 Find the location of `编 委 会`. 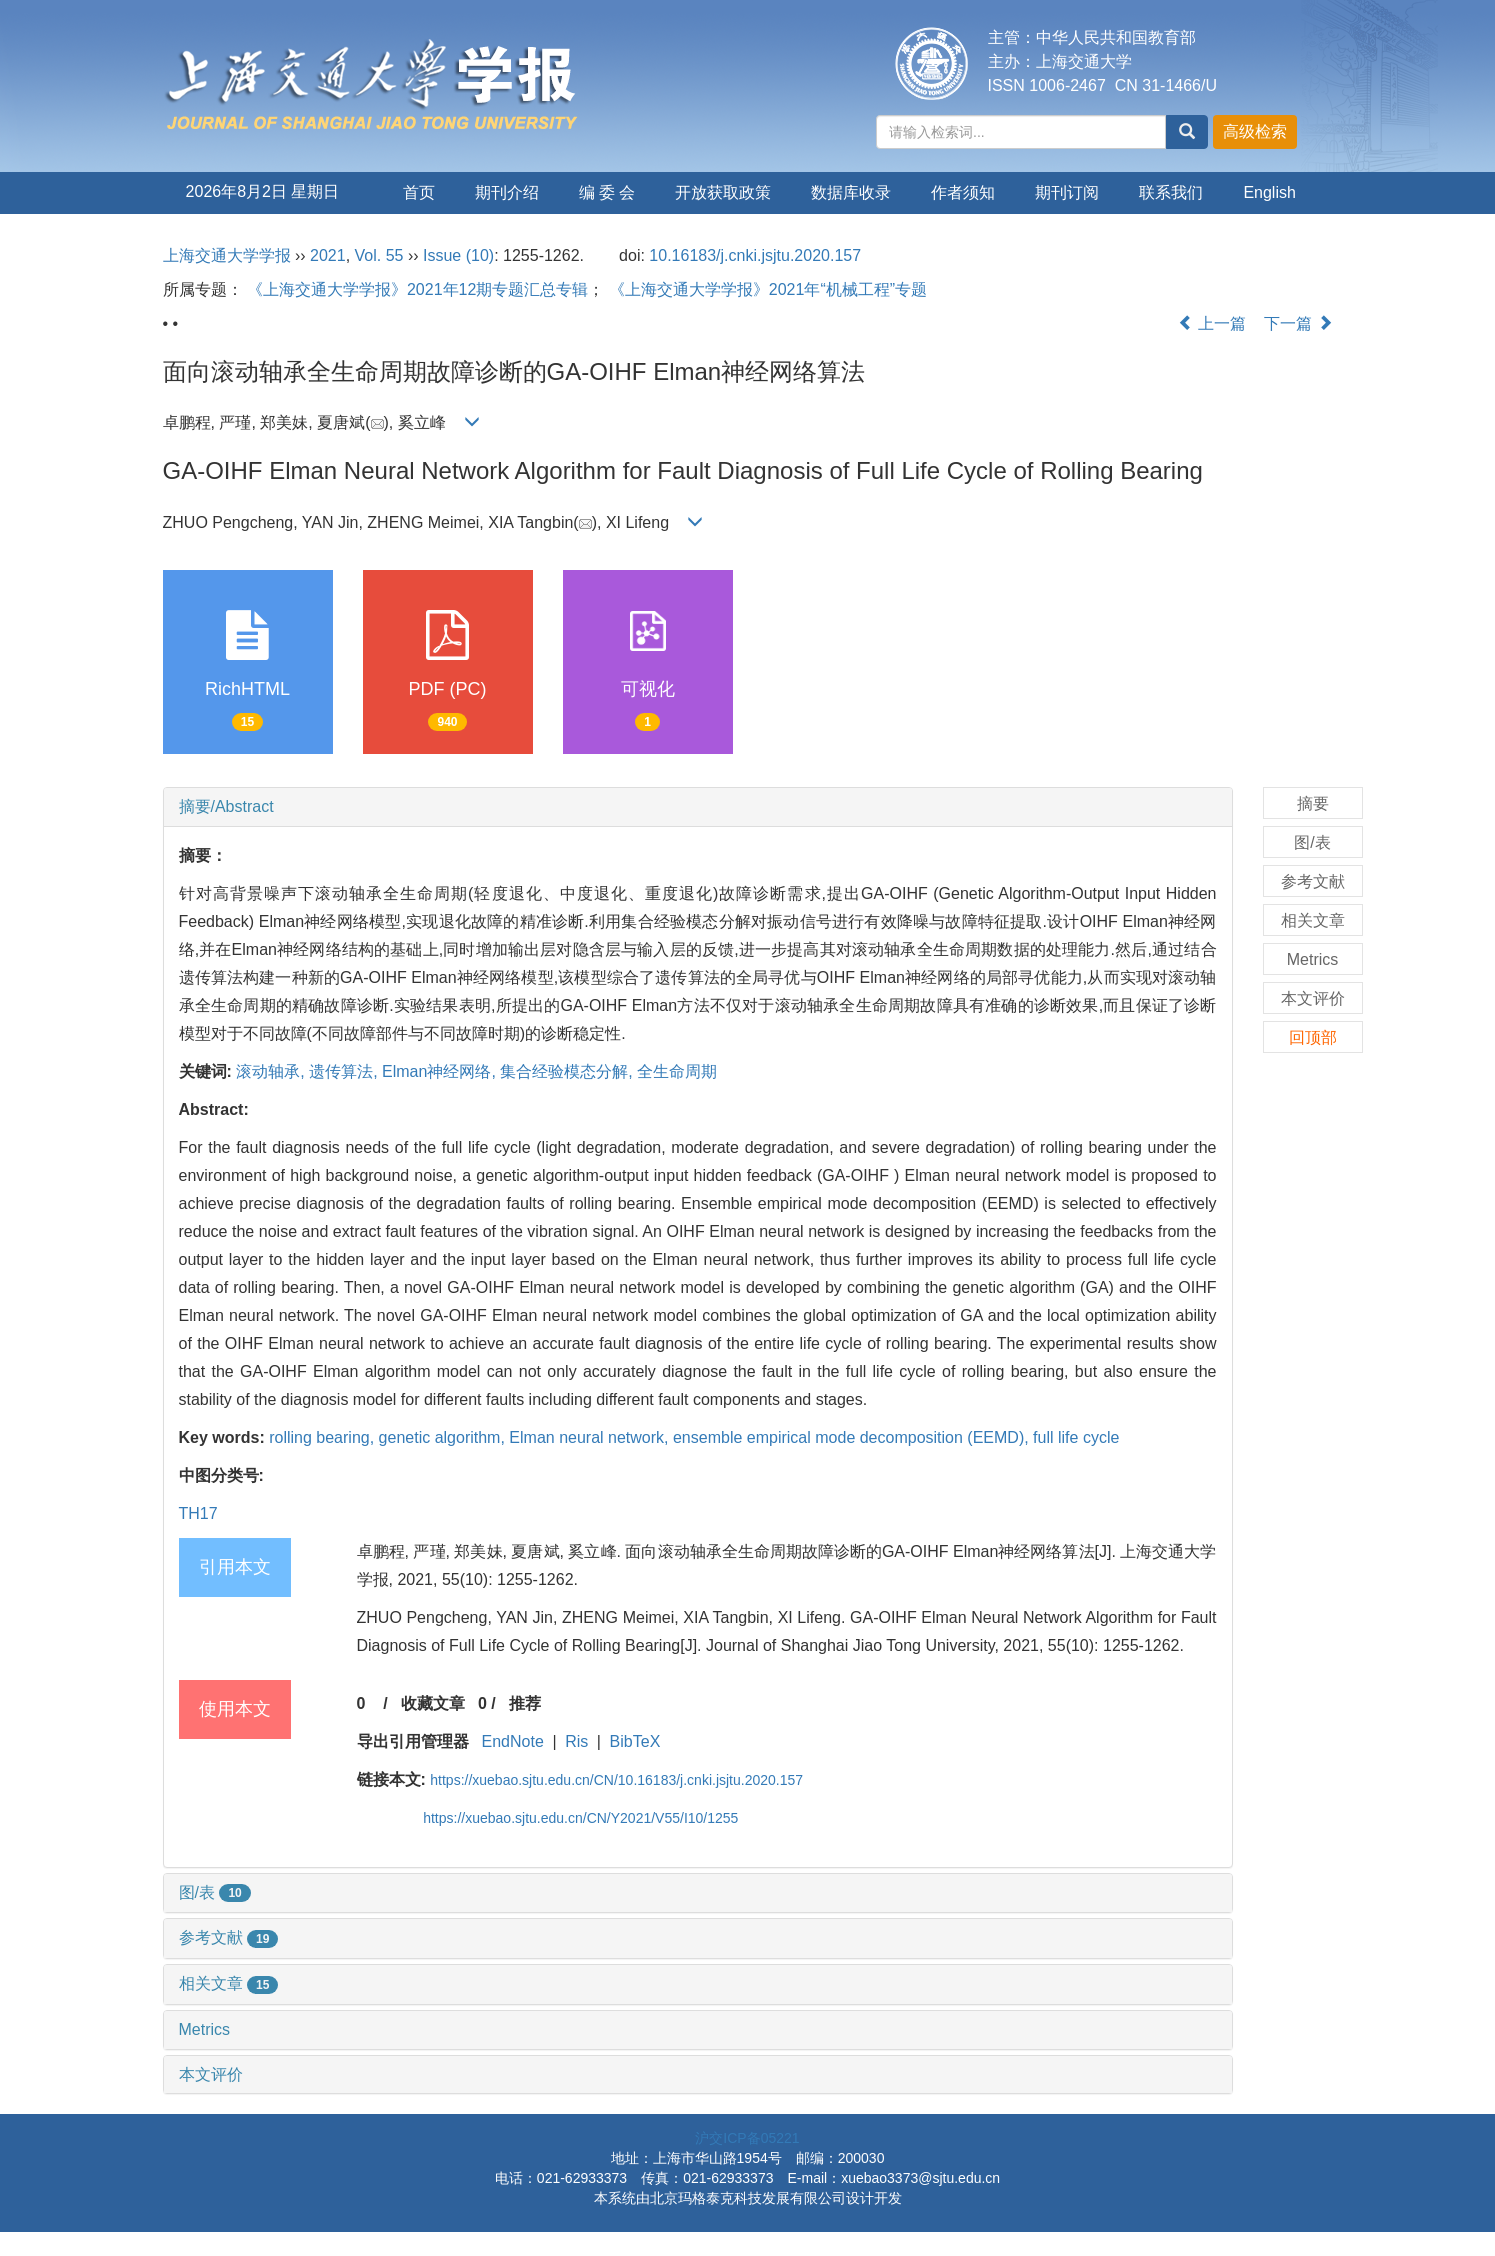

编 委 会 is located at coordinates (607, 192).